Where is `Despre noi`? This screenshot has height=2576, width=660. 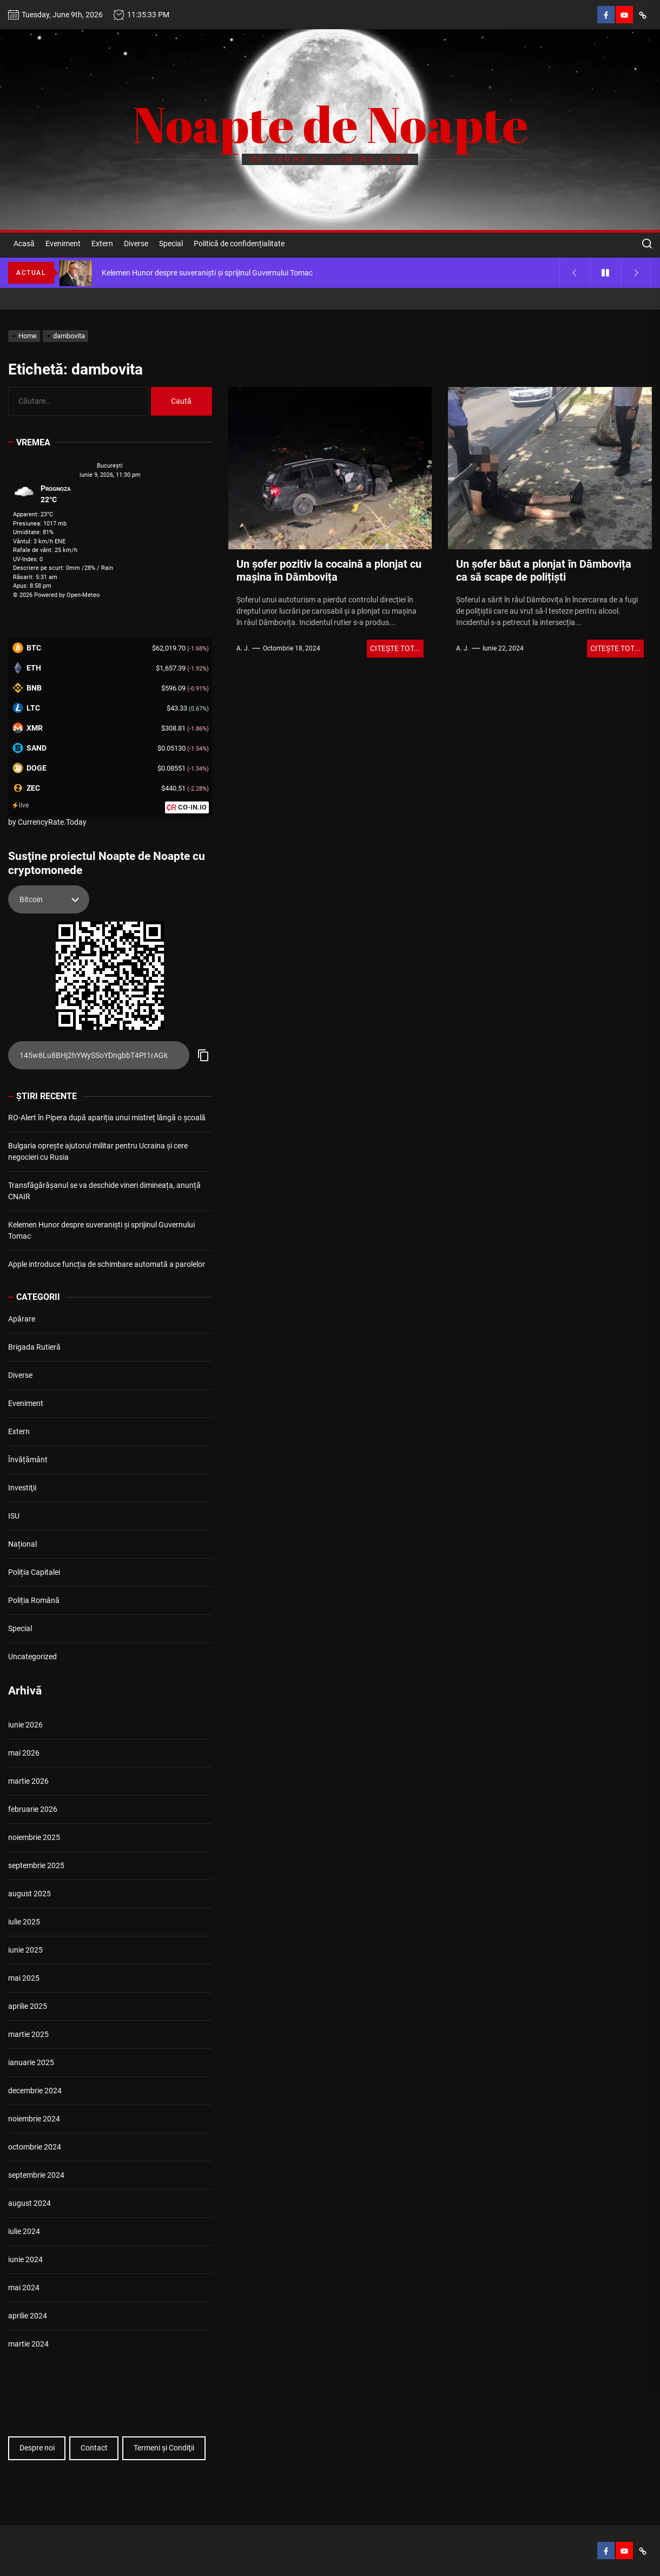
Despre noi is located at coordinates (37, 2447).